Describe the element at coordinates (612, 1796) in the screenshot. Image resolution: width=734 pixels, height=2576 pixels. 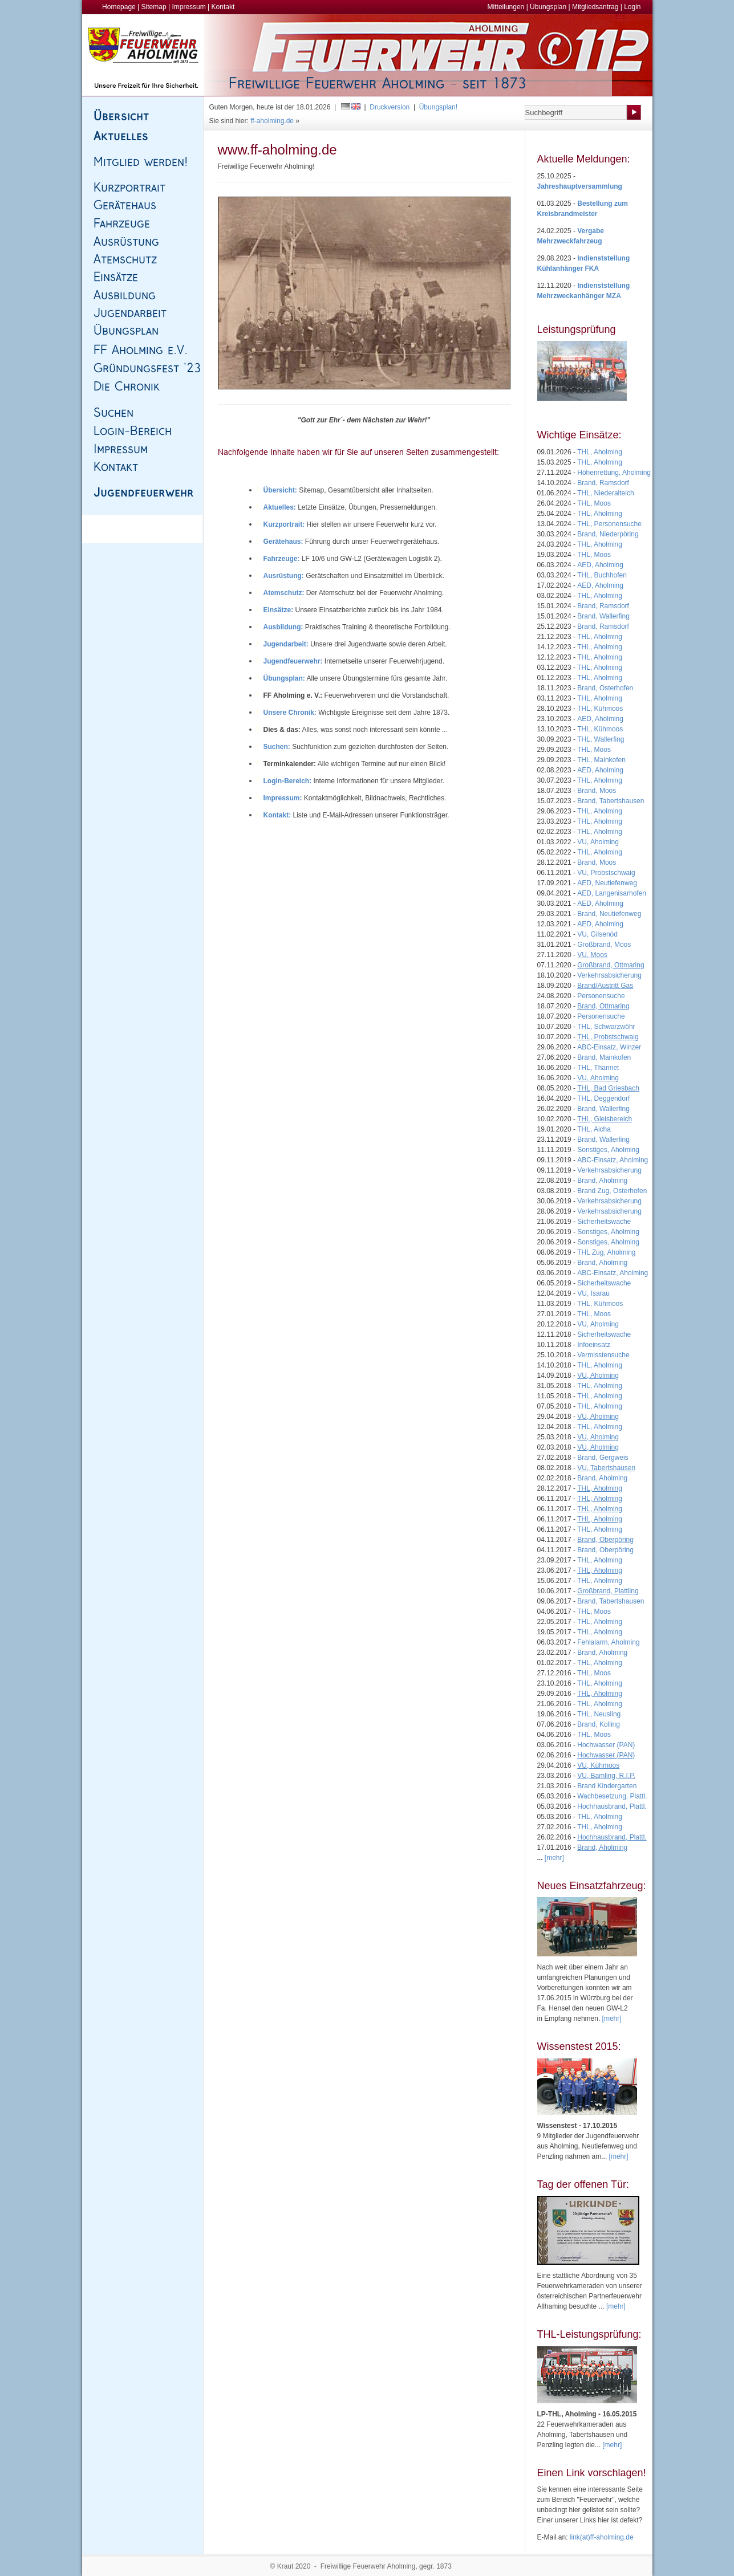
I see `Wachbesetzung, Plattl.` at that location.